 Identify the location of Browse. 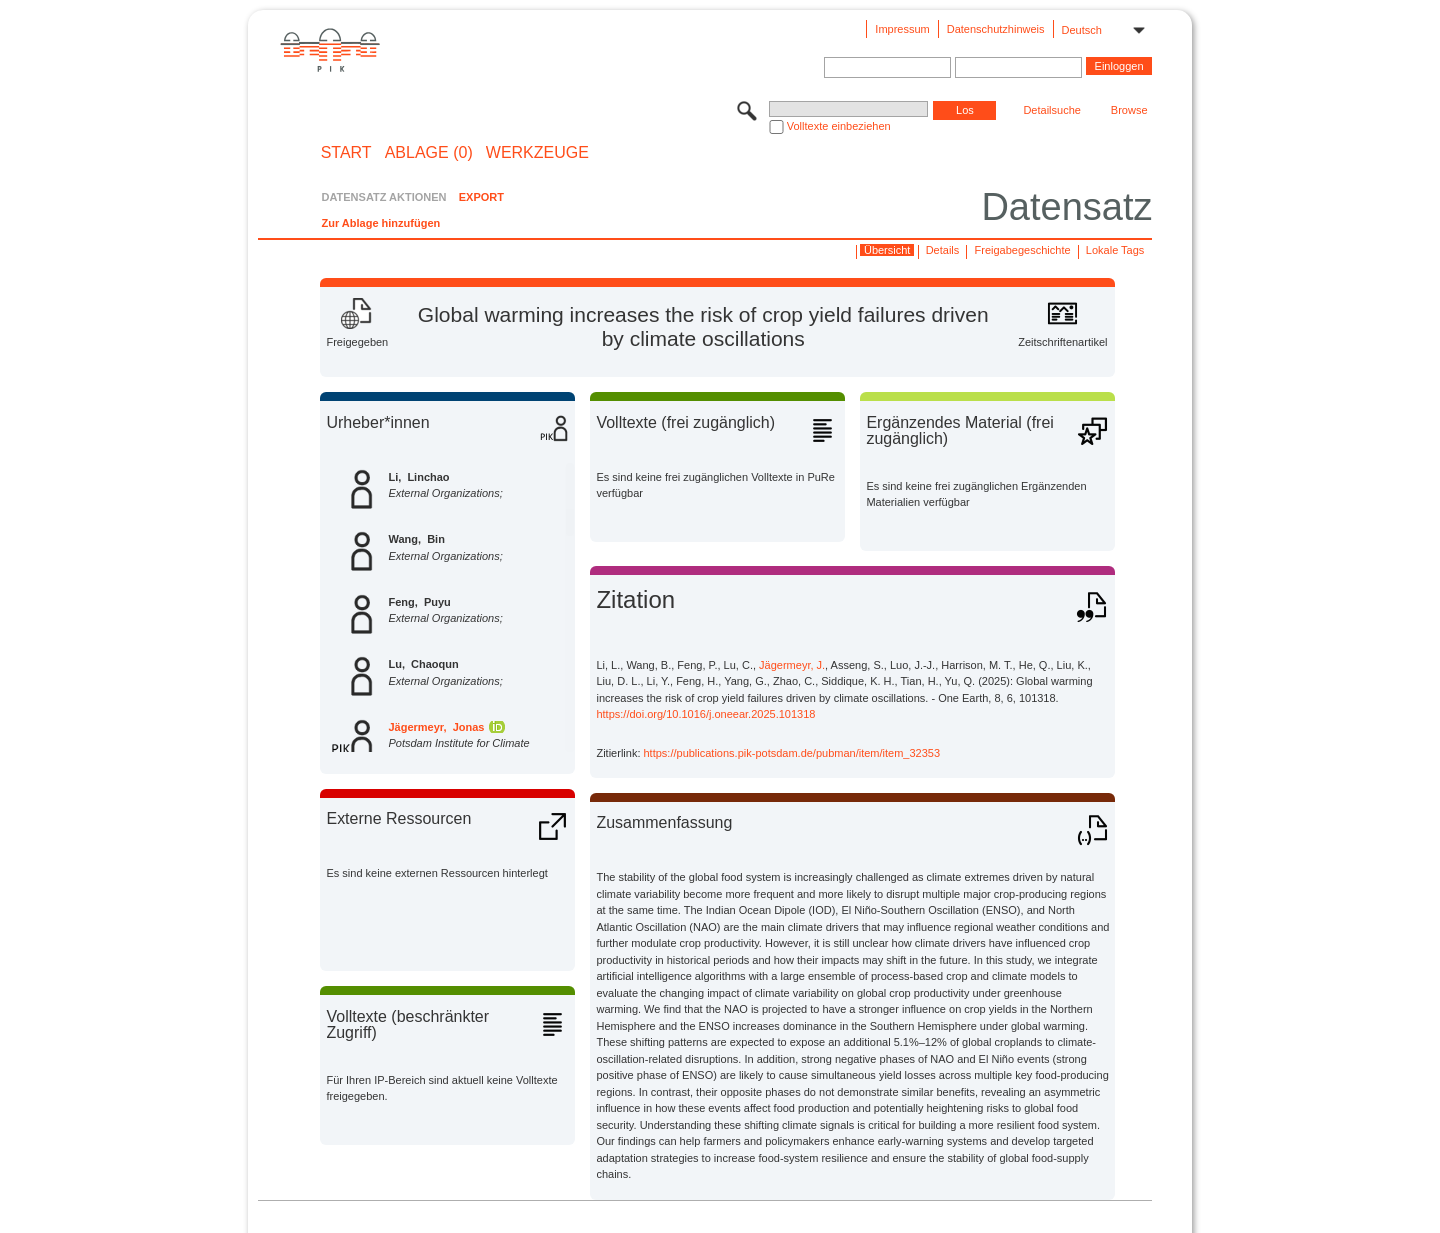
(1129, 110).